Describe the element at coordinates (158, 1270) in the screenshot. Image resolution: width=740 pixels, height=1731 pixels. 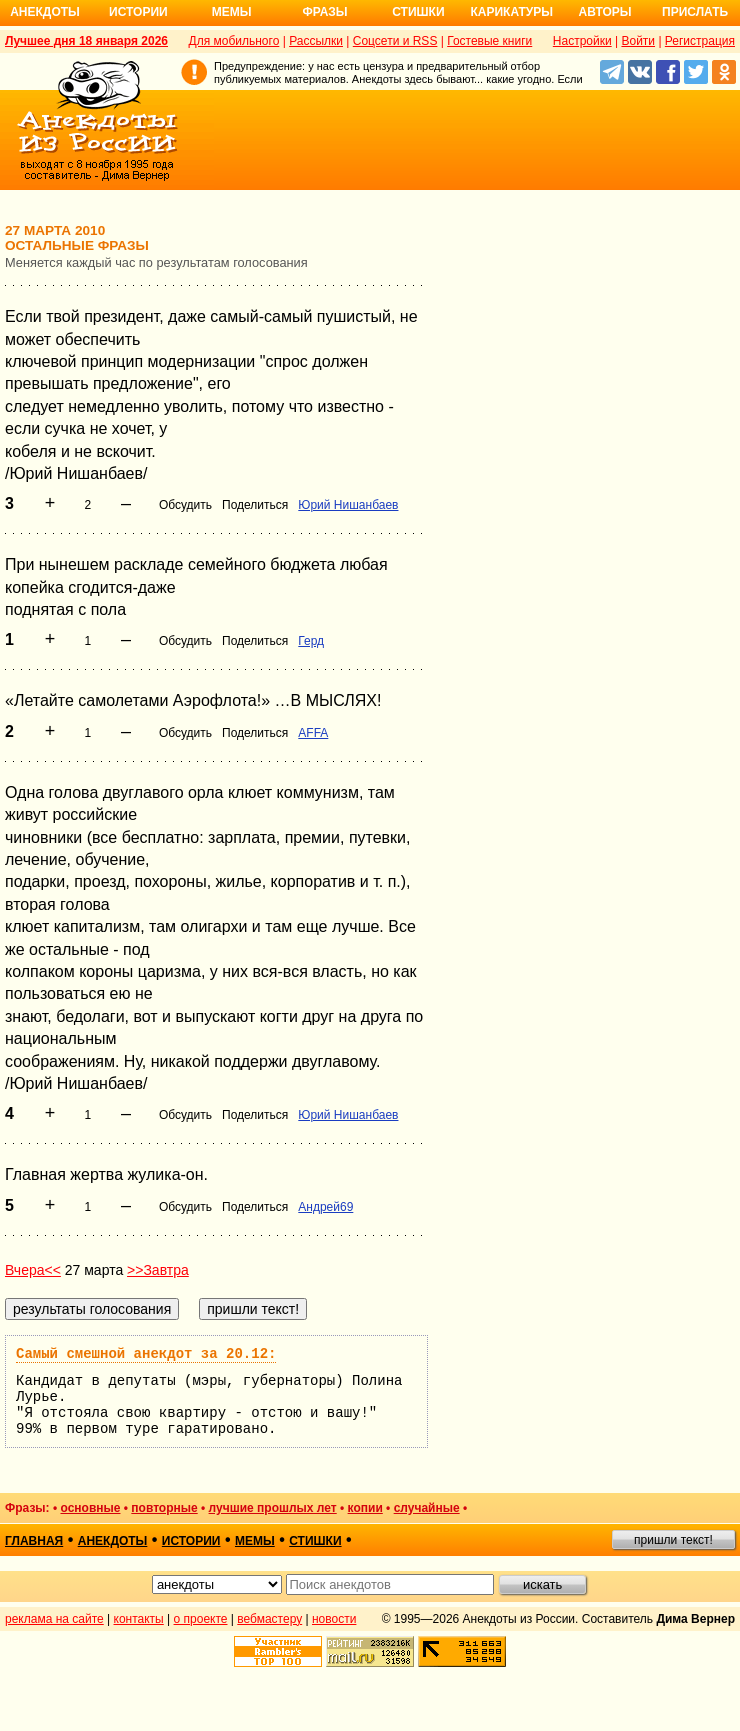
I see `>>Завтра` at that location.